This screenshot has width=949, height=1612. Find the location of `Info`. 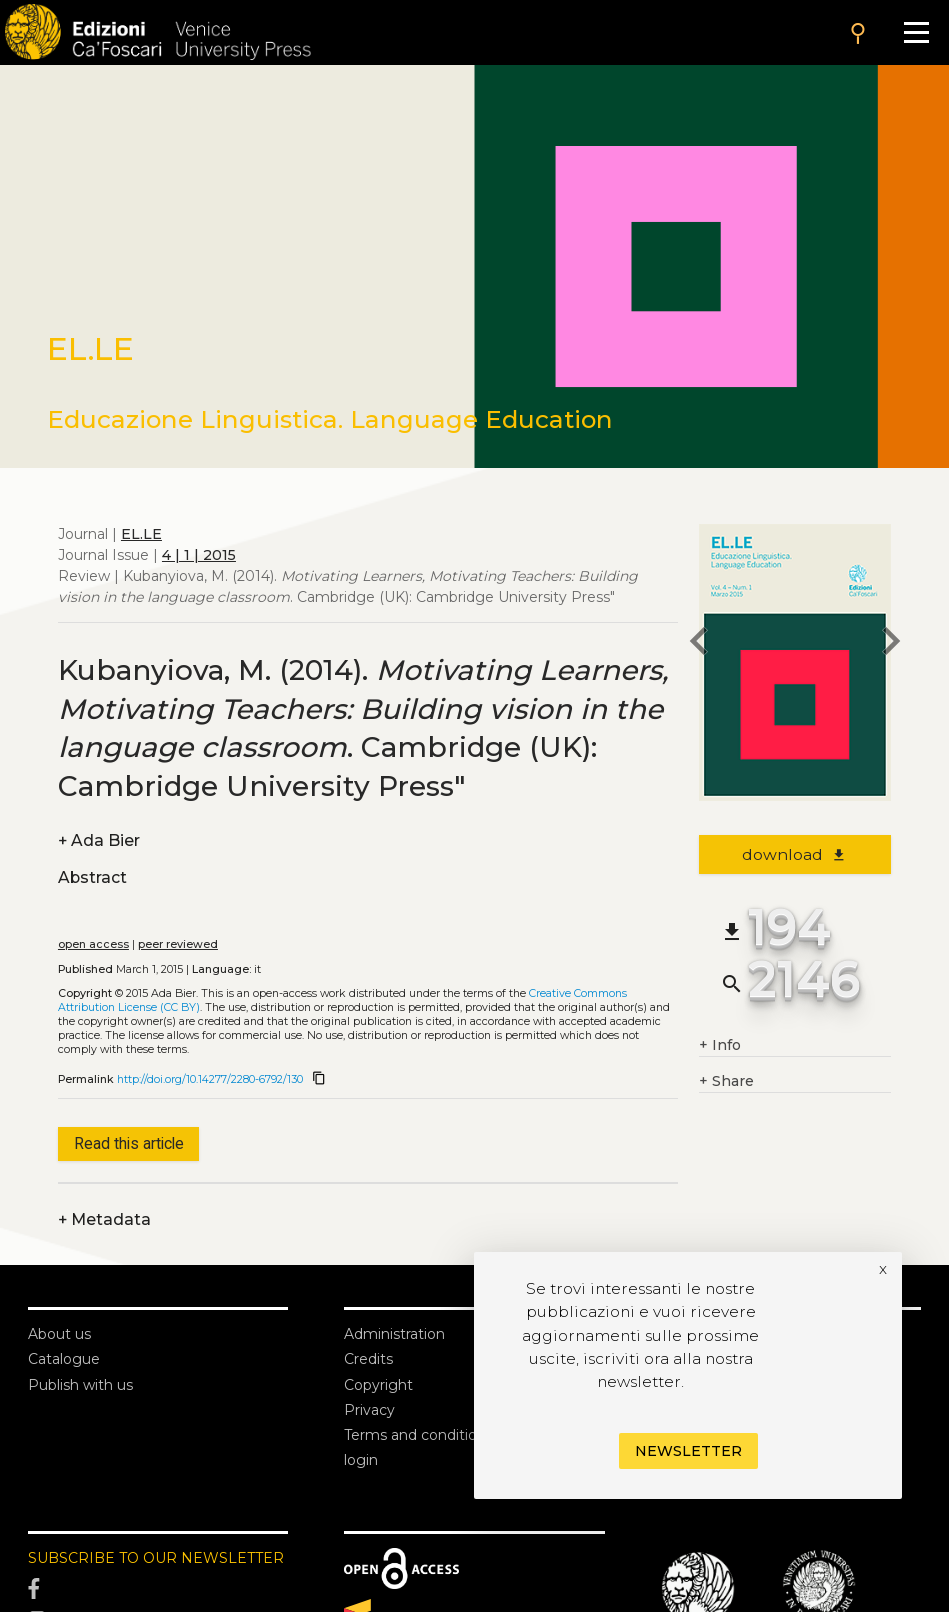

Info is located at coordinates (720, 1045).